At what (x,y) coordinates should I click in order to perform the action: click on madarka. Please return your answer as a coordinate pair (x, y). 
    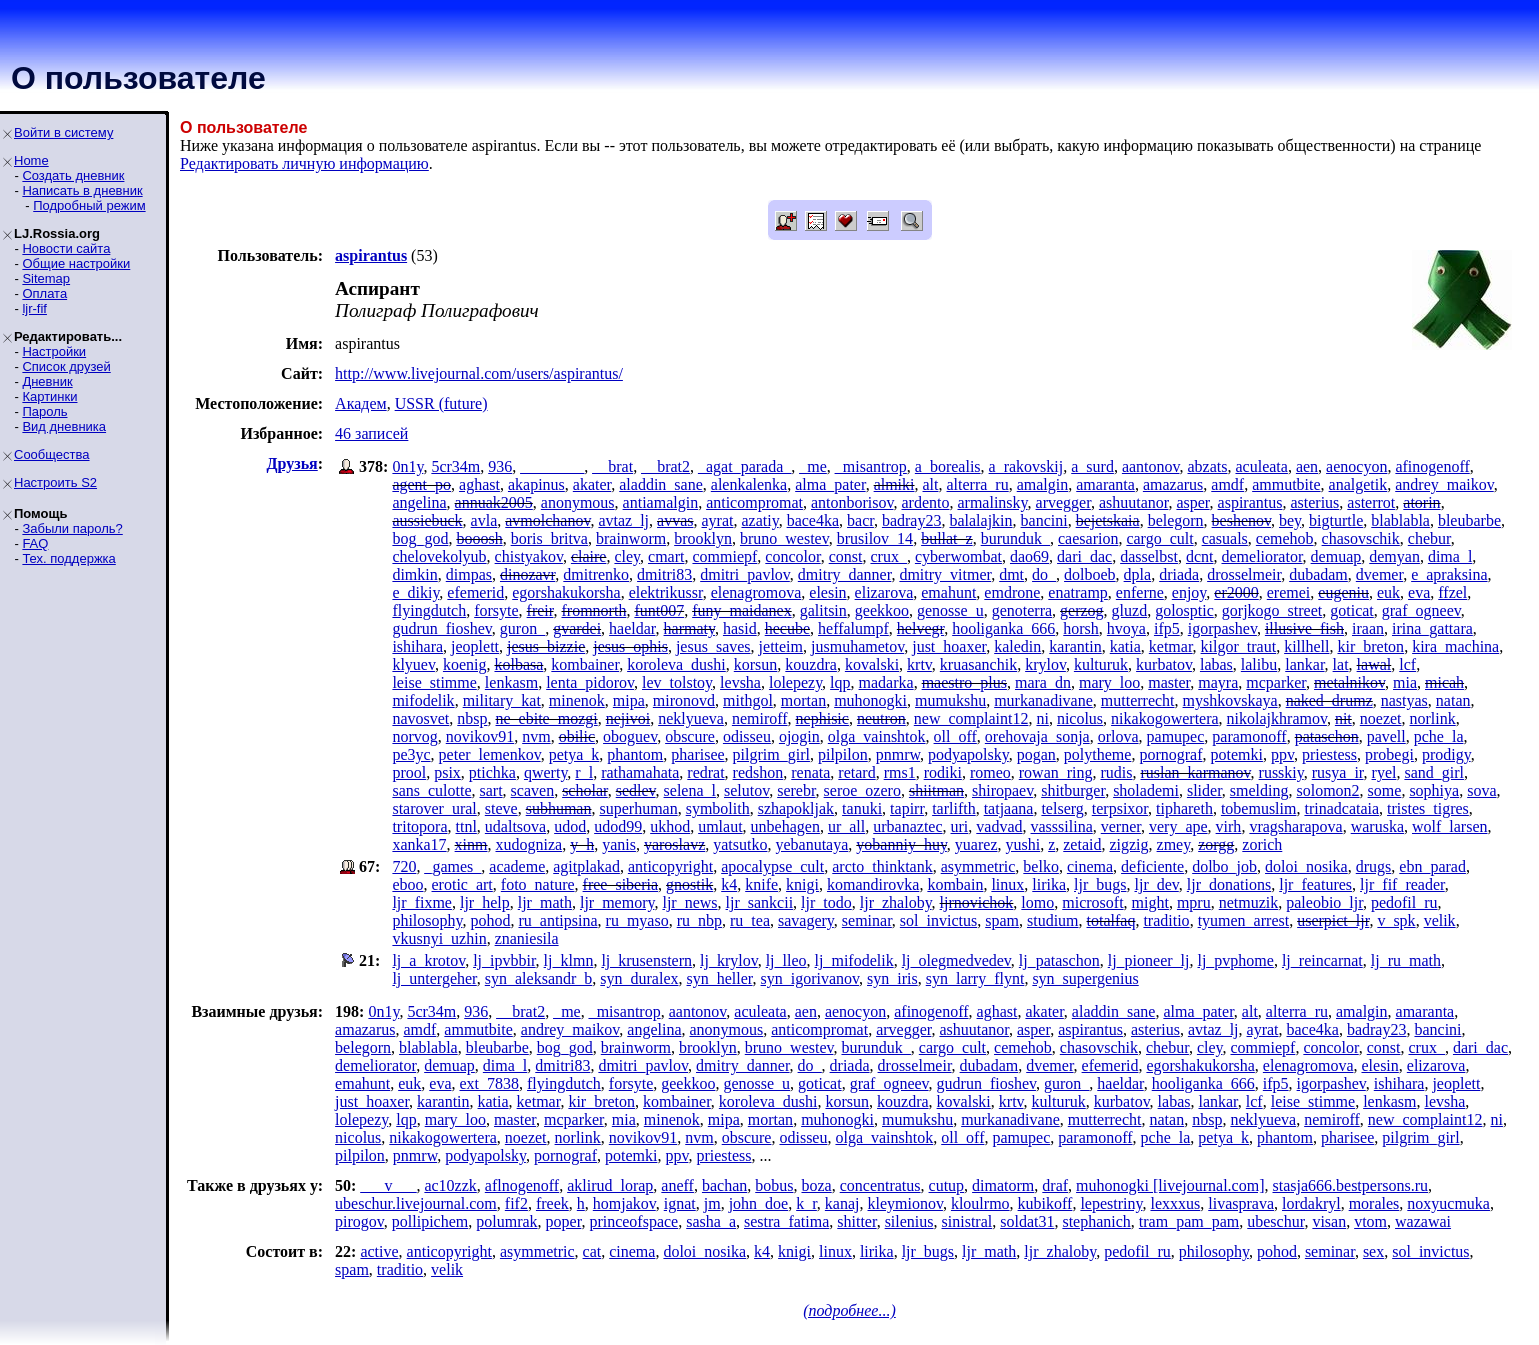
    Looking at the image, I should click on (886, 682).